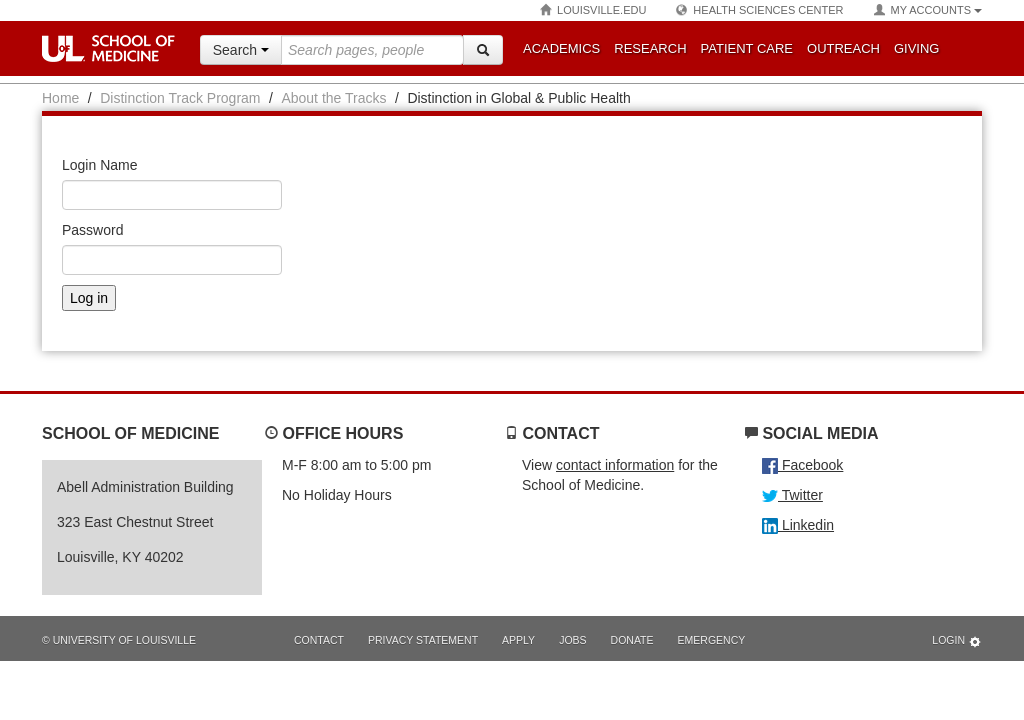 Image resolution: width=1024 pixels, height=720 pixels. I want to click on Emergency, so click(712, 640).